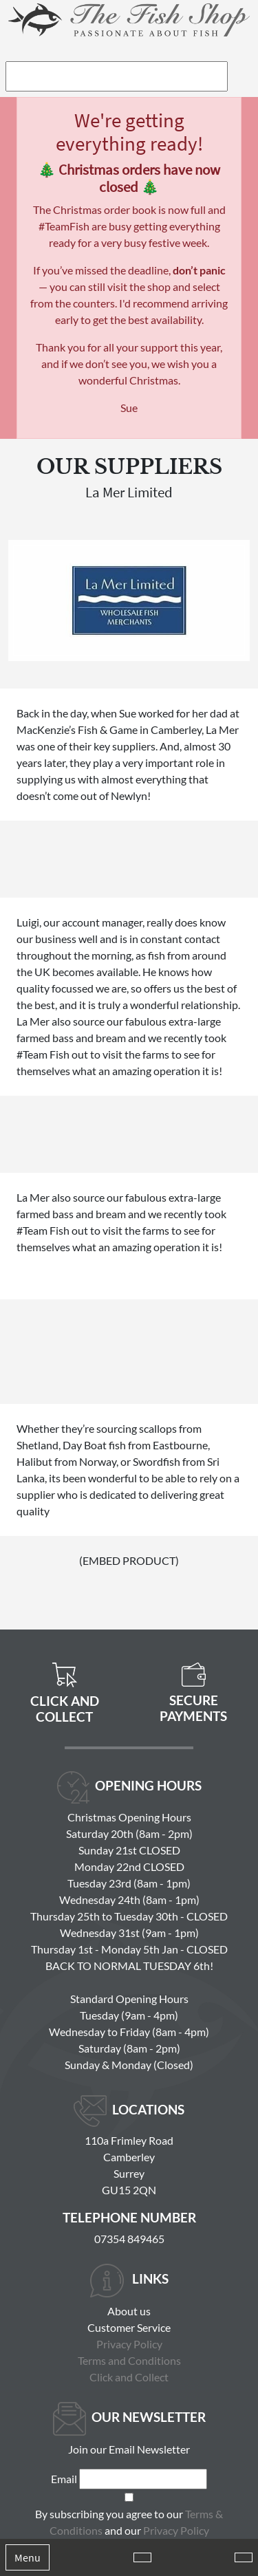 Image resolution: width=258 pixels, height=2576 pixels. Describe the element at coordinates (129, 2238) in the screenshot. I see `07354 849465` at that location.